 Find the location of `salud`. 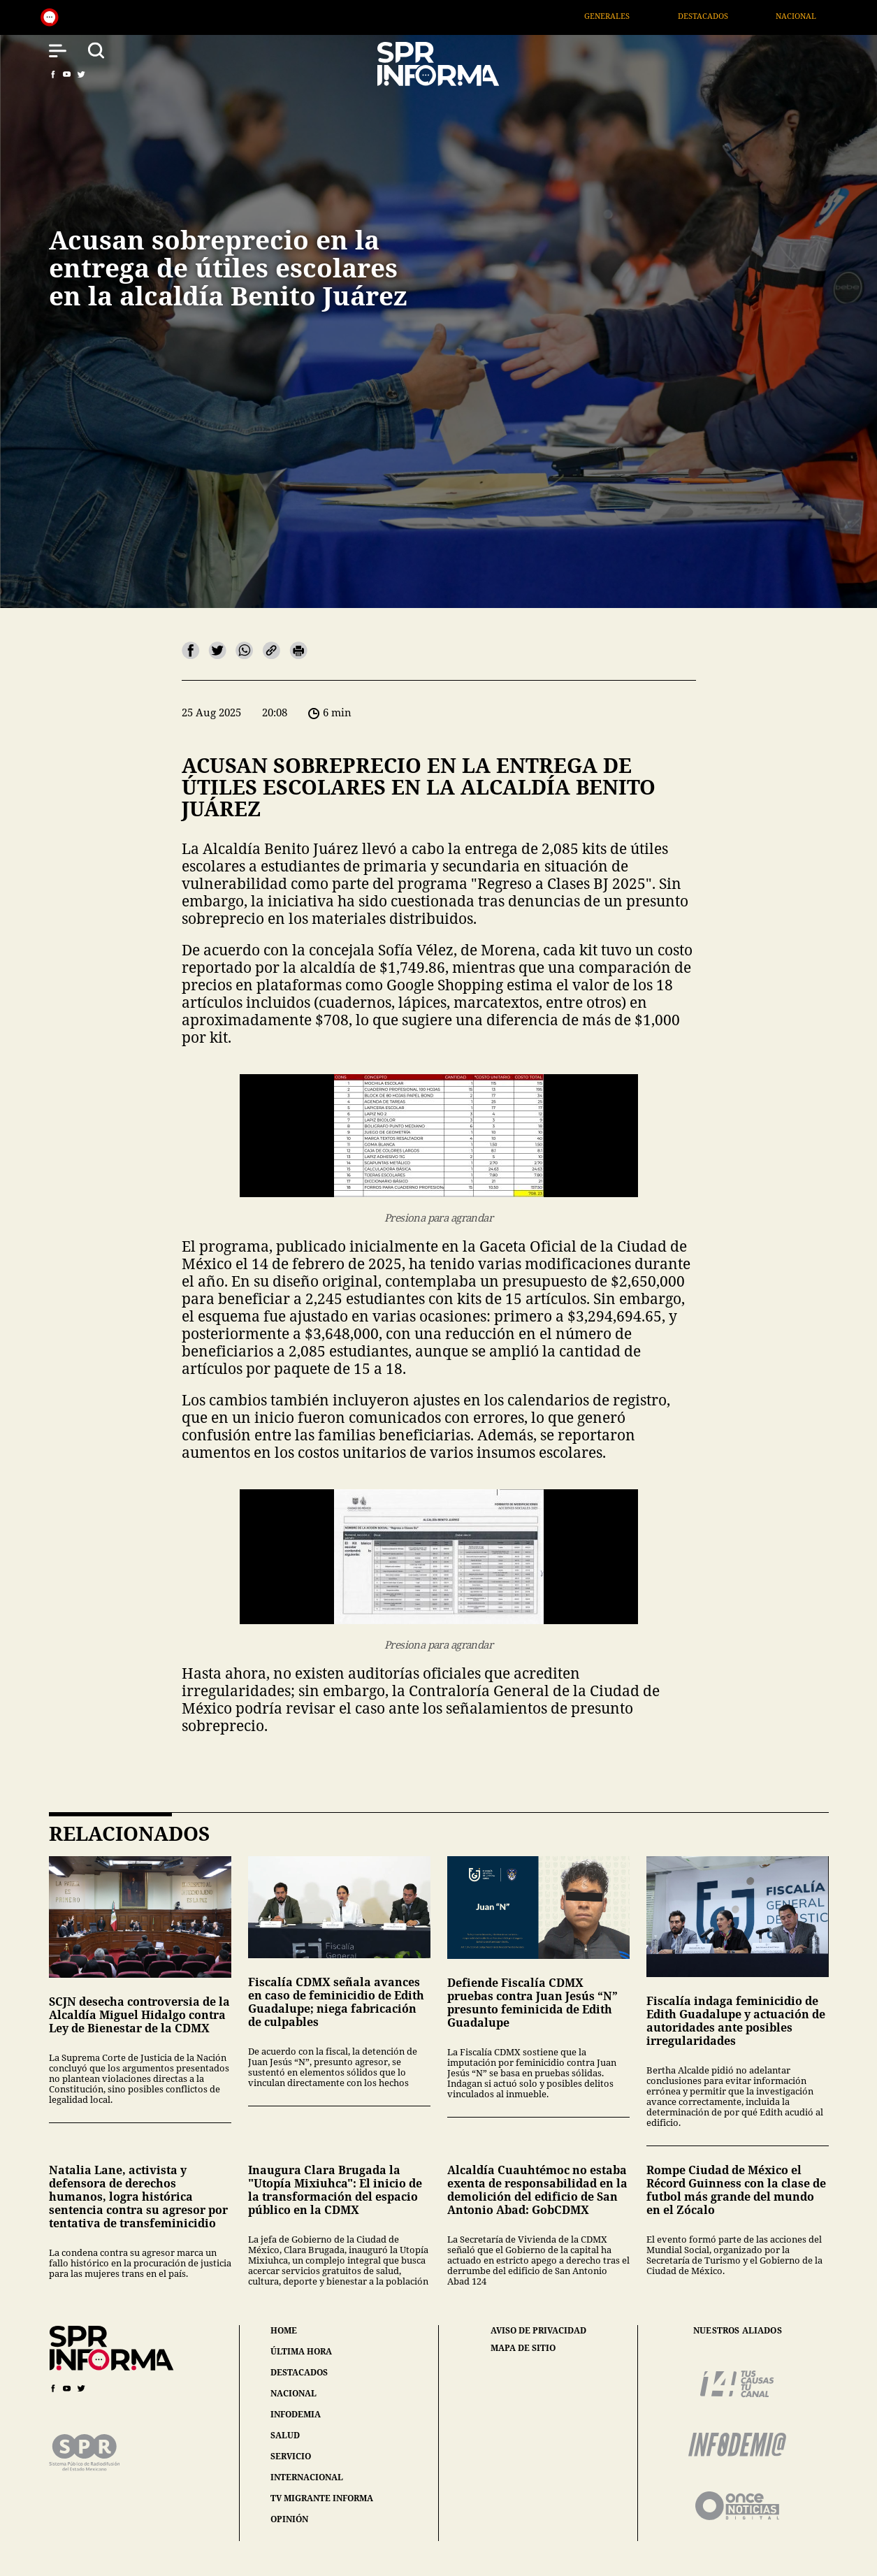

salud is located at coordinates (285, 2435).